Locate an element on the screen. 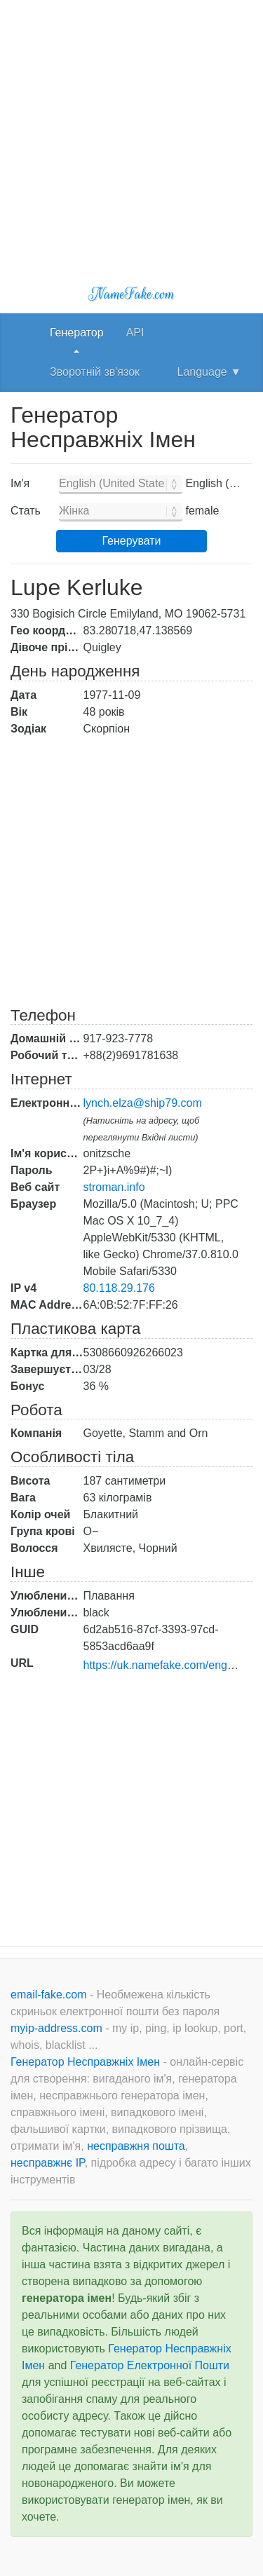  Генерувати is located at coordinates (131, 541).